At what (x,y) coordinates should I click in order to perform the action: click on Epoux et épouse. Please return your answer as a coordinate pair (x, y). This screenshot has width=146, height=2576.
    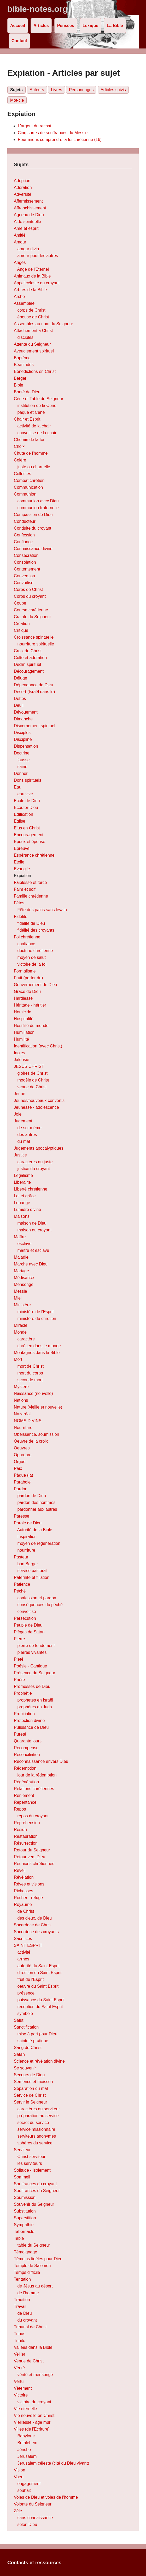
    Looking at the image, I should click on (29, 841).